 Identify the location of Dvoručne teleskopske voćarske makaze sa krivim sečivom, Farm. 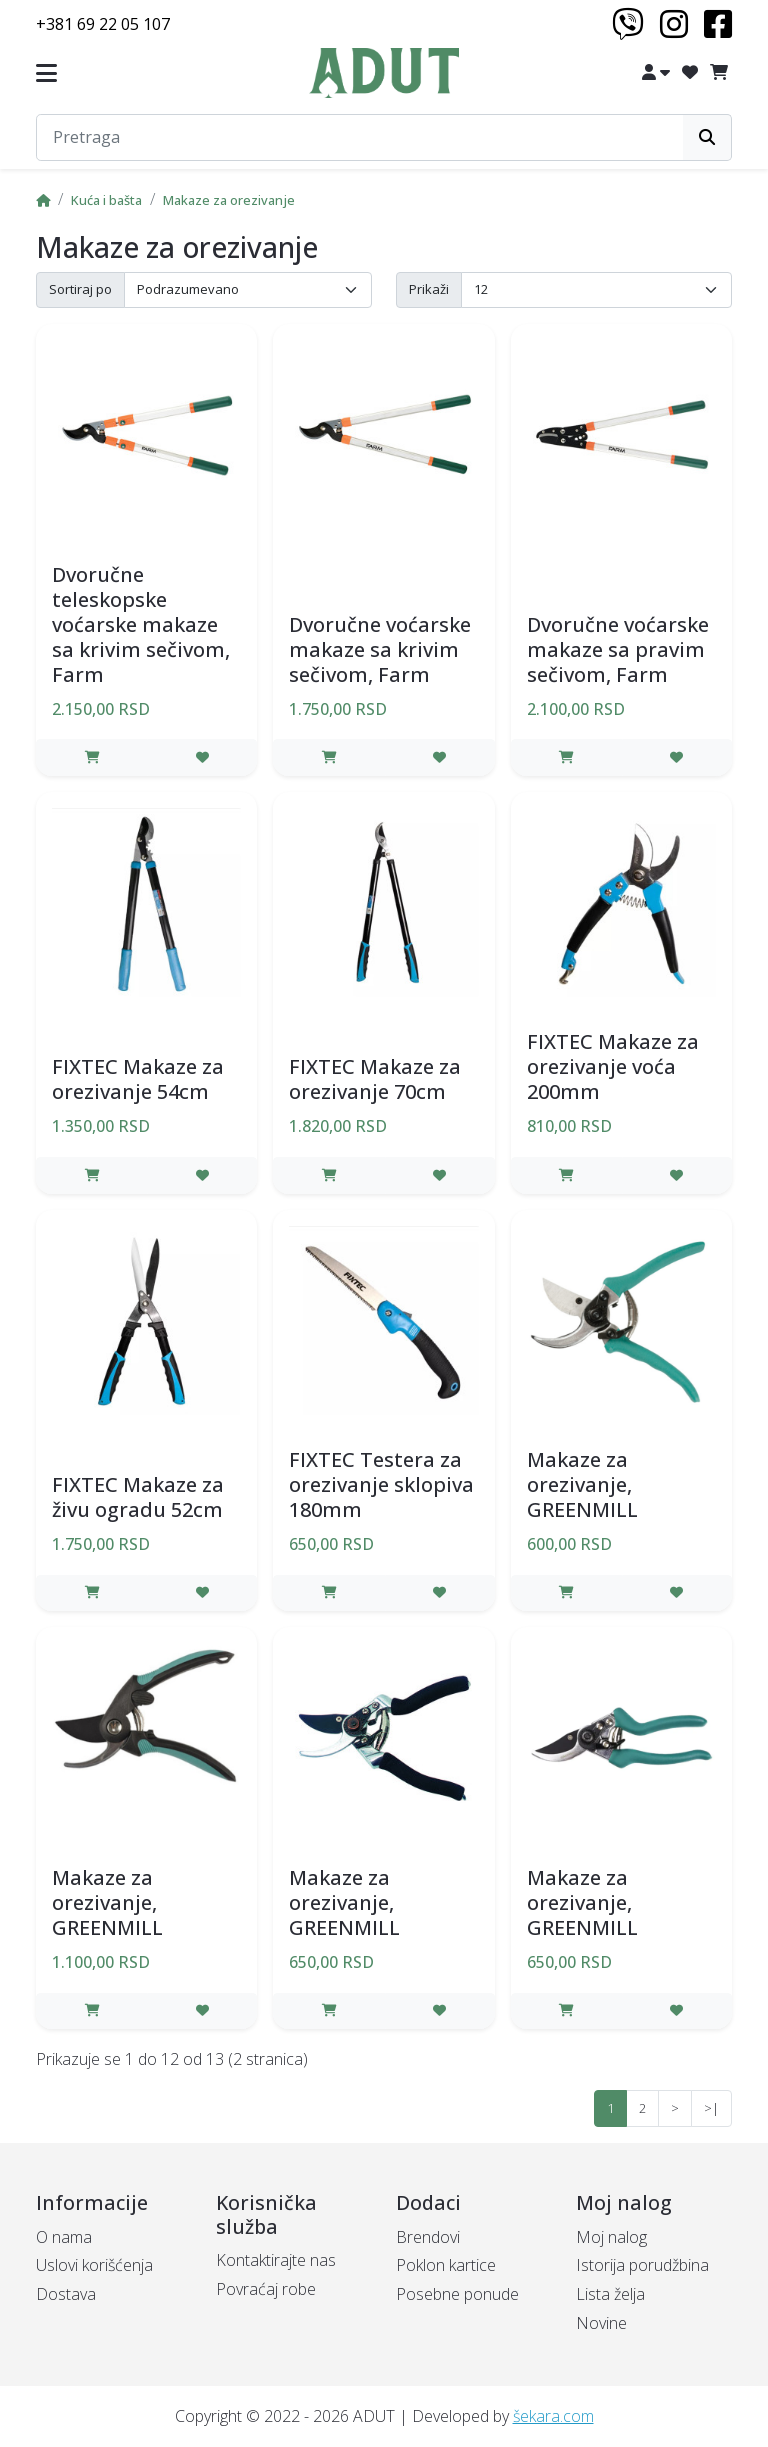
(141, 624).